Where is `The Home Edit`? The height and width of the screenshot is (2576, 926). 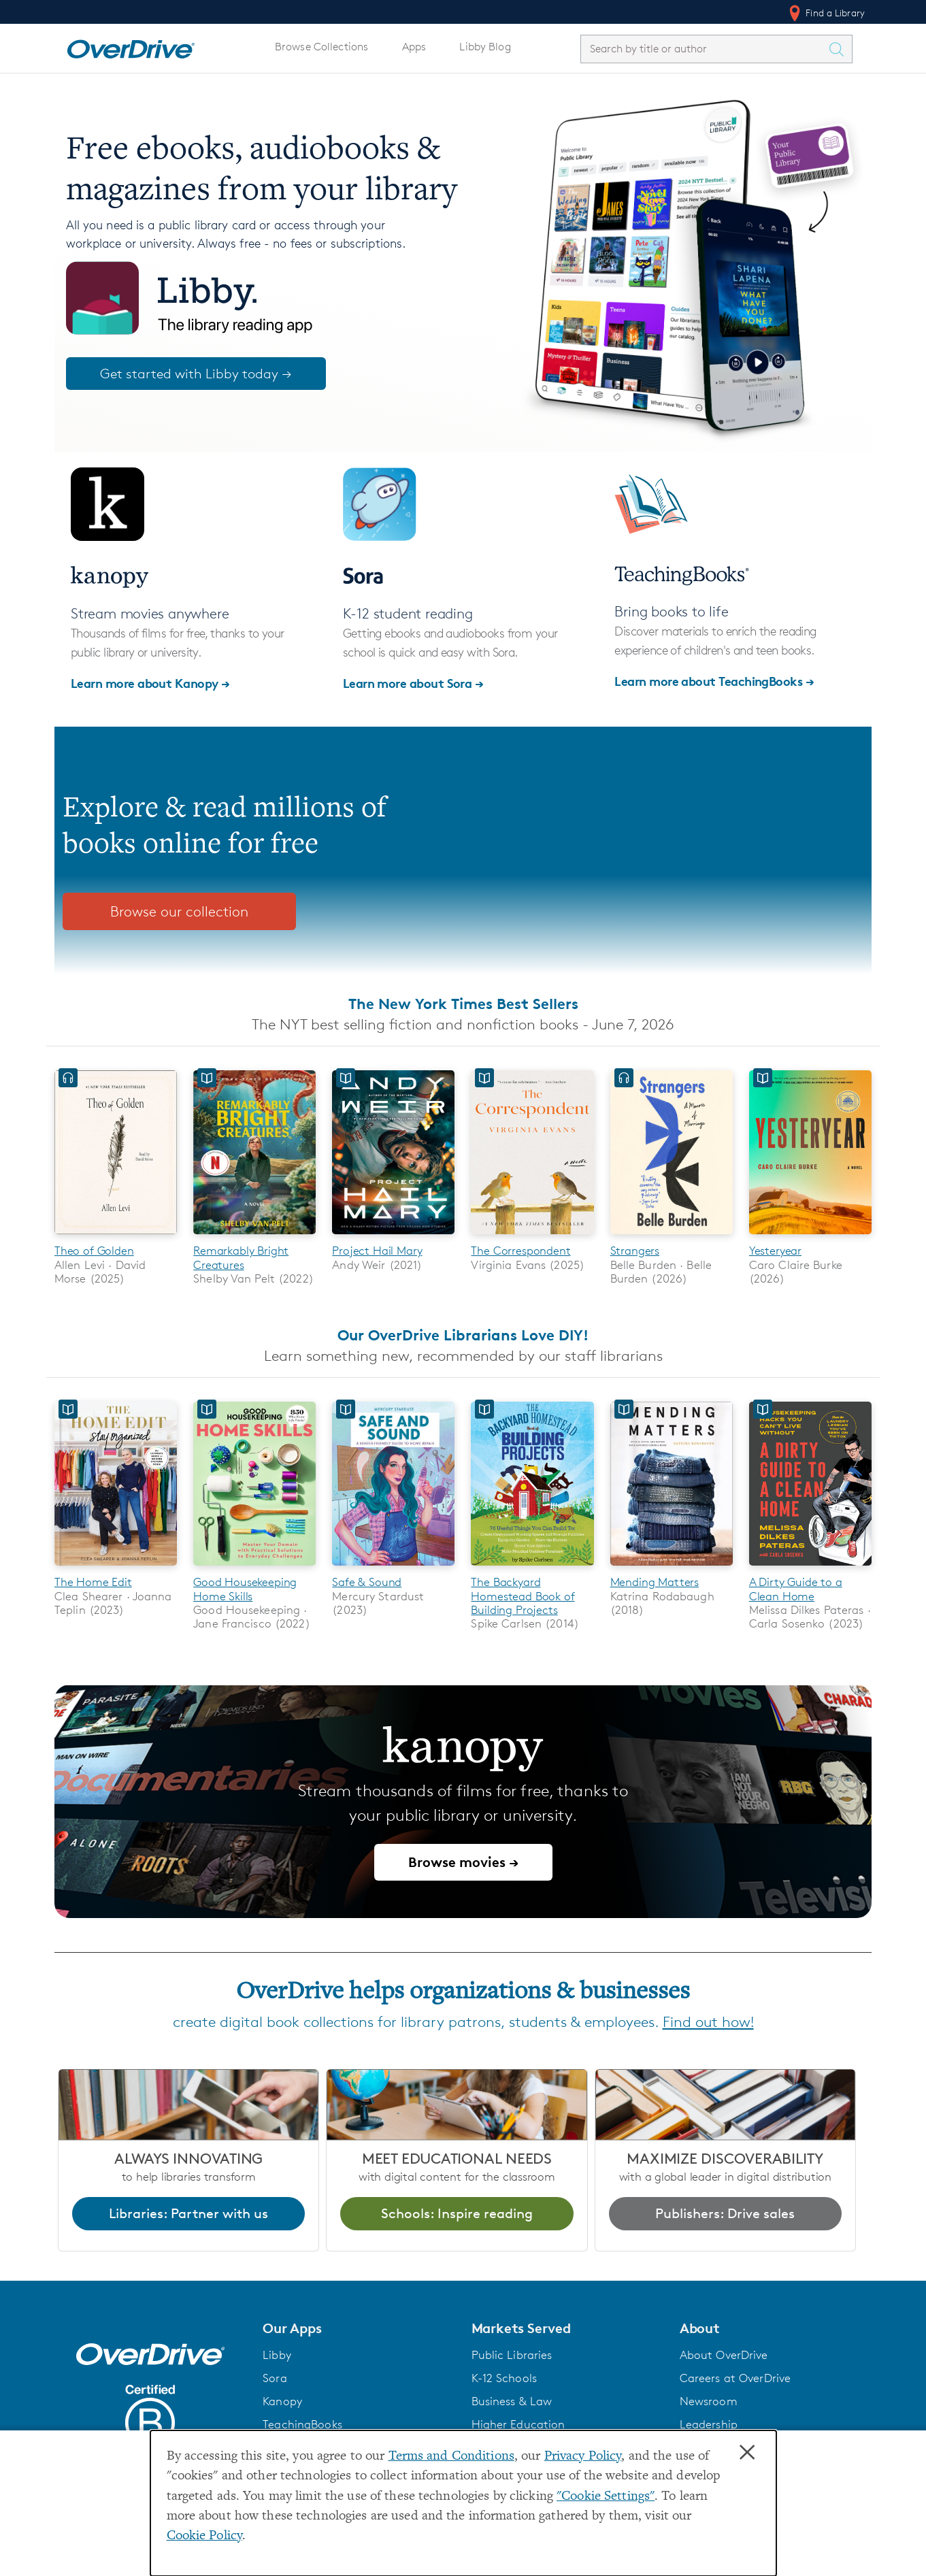 The Home Edit is located at coordinates (93, 1582).